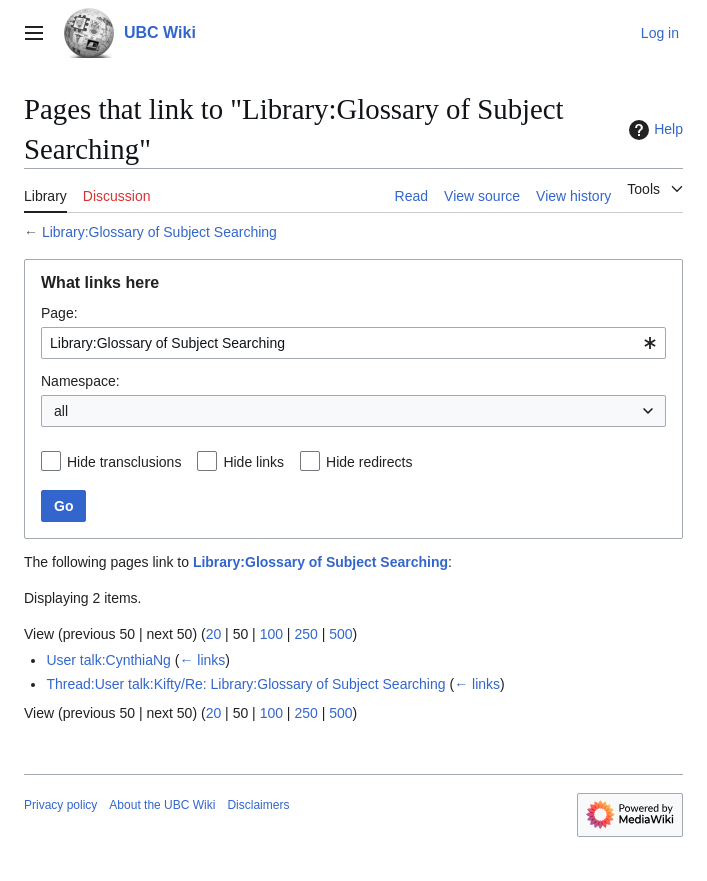  Describe the element at coordinates (369, 462) in the screenshot. I see `Hide redirects` at that location.